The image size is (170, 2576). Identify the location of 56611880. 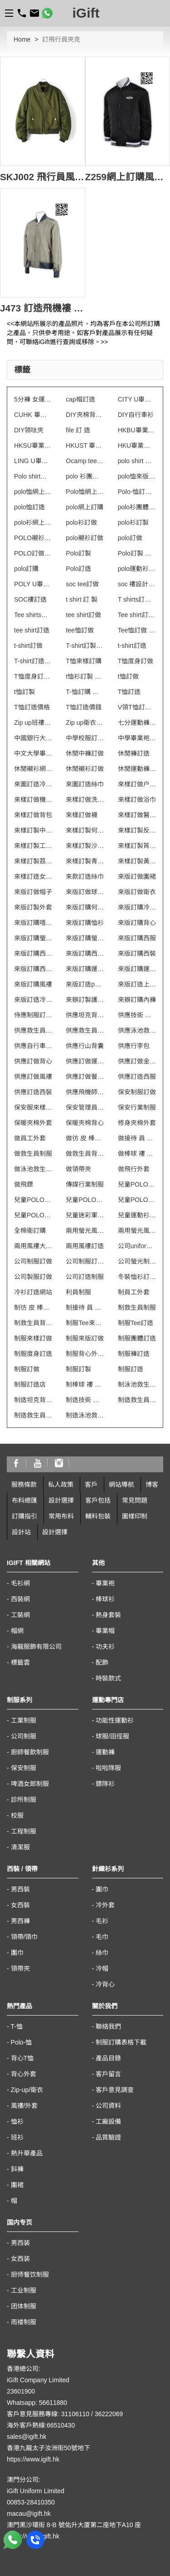
(53, 2402).